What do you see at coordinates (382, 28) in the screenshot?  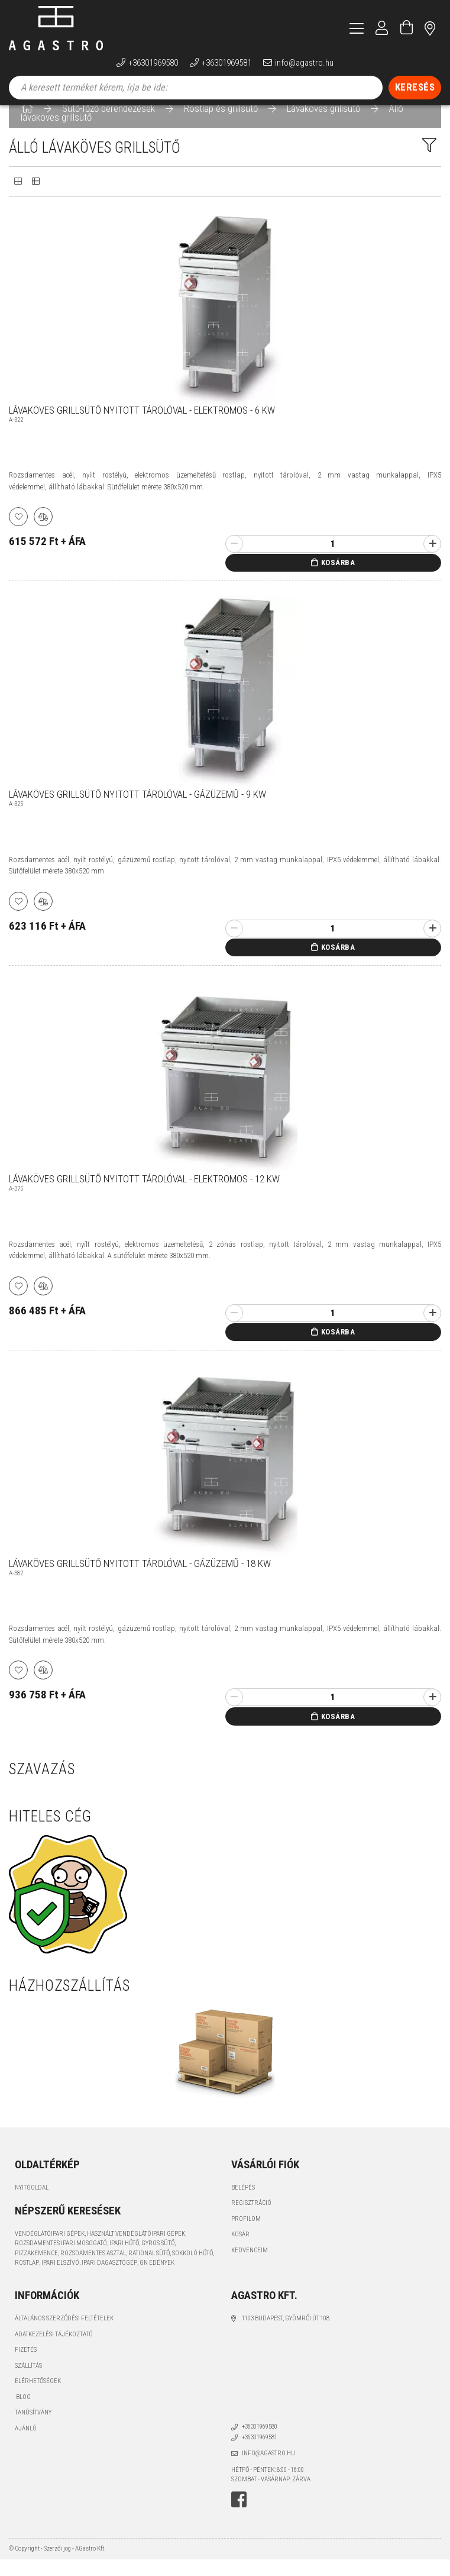 I see `[Profil]` at bounding box center [382, 28].